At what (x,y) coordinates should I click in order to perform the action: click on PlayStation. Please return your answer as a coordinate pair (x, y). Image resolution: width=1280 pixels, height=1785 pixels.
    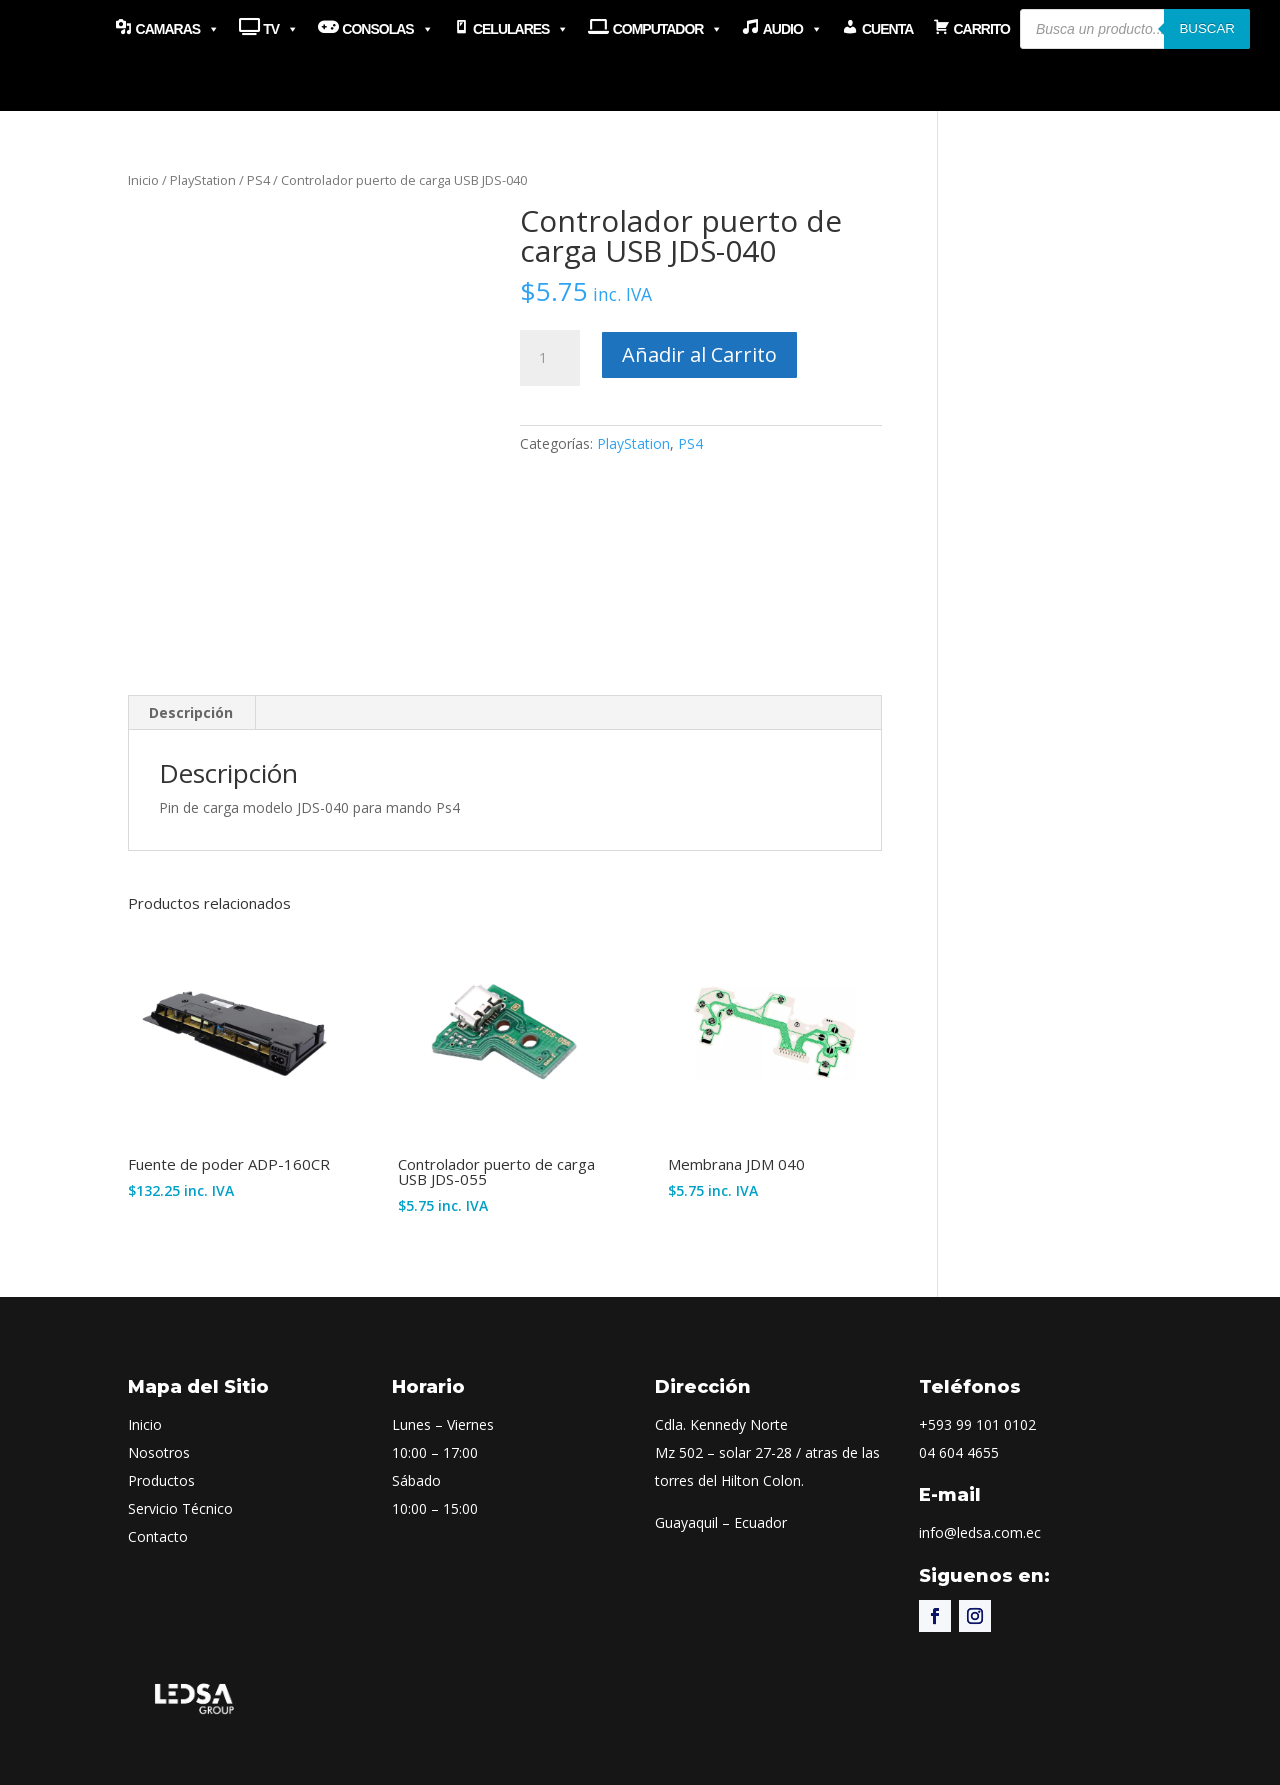
    Looking at the image, I should click on (203, 180).